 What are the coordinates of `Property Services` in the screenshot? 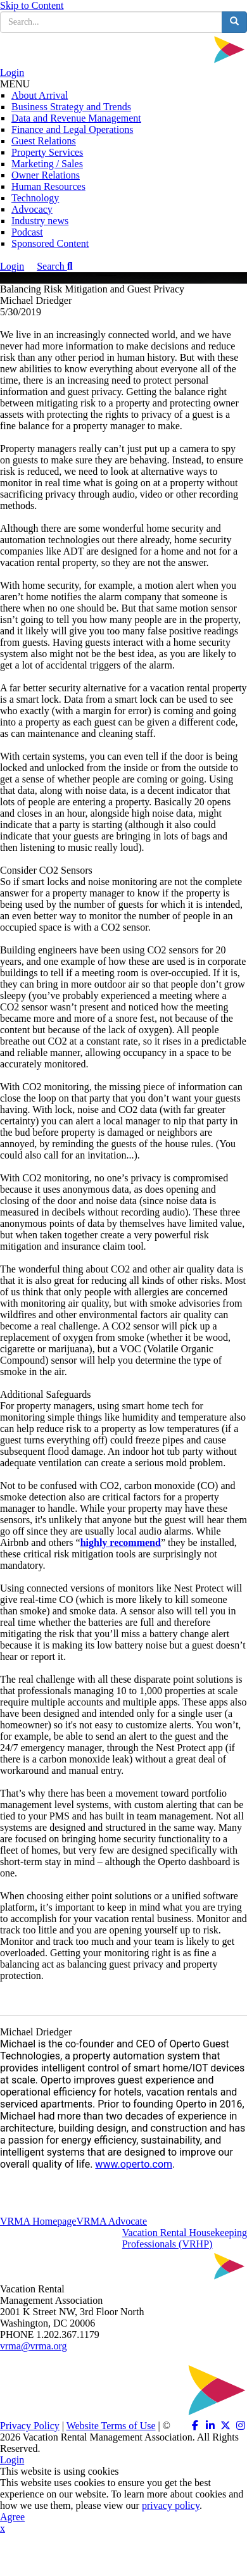 It's located at (47, 152).